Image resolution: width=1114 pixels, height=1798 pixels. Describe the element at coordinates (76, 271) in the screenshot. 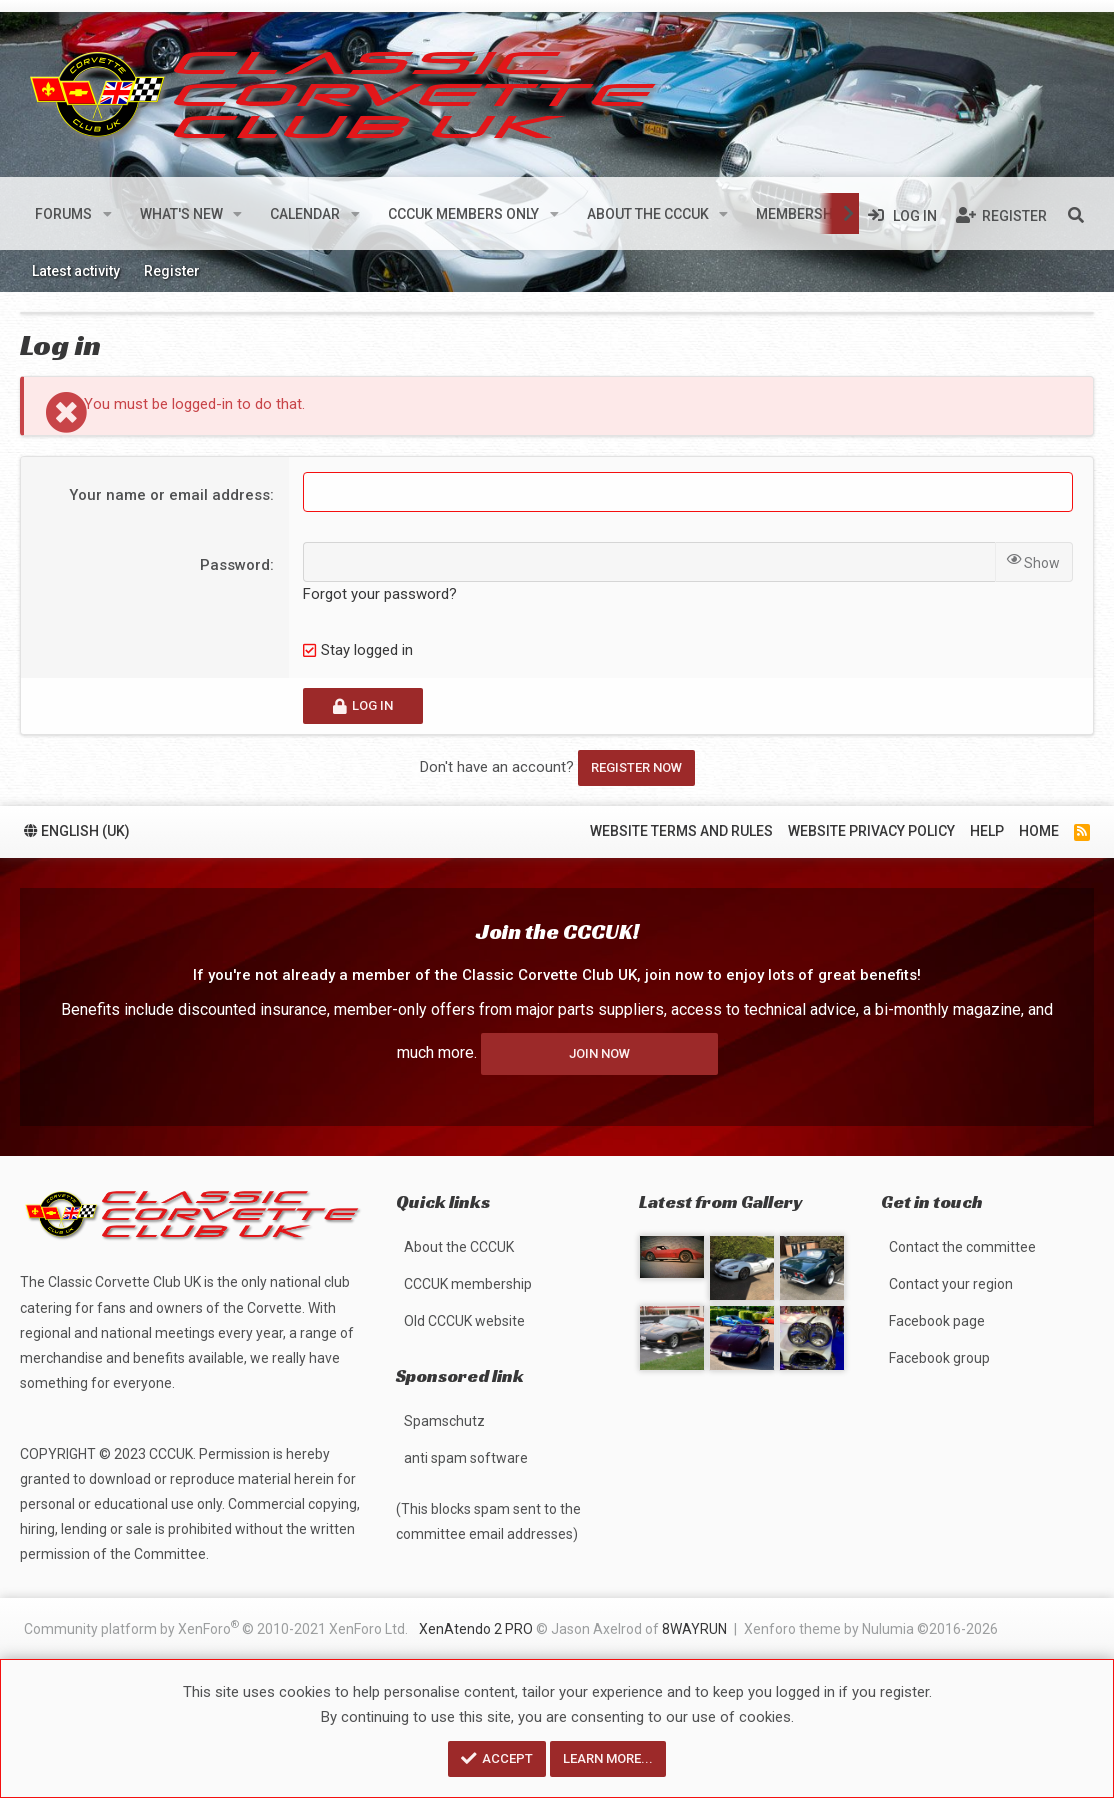

I see `Latest activity` at that location.